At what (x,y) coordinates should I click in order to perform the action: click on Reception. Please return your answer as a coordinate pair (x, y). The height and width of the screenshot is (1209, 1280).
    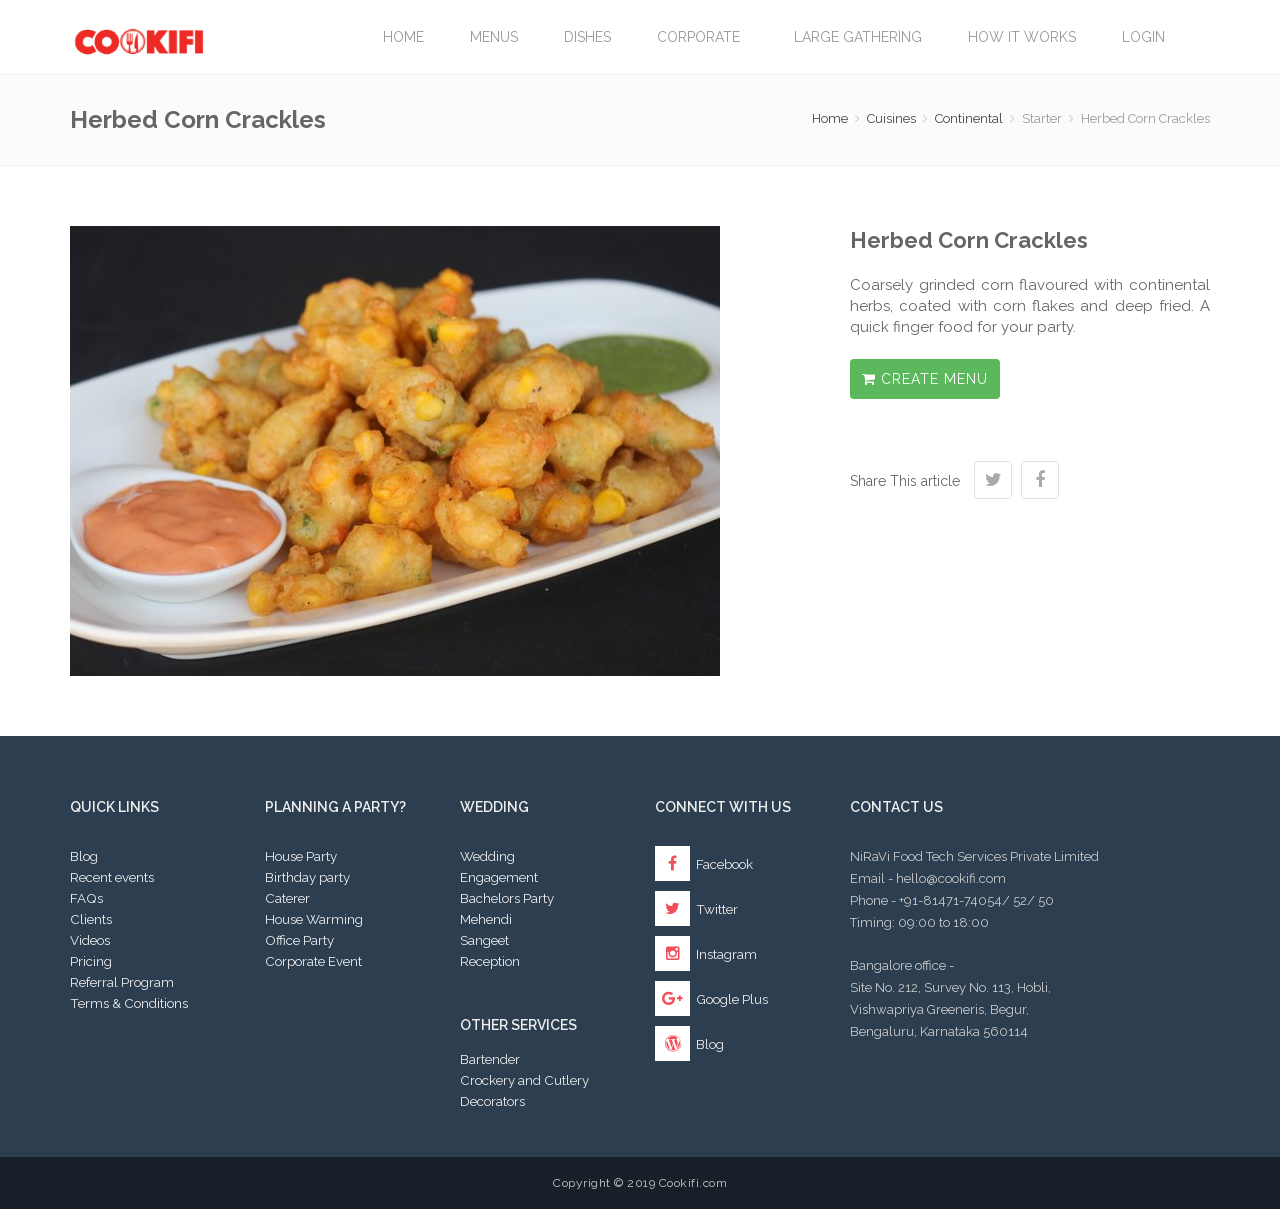
    Looking at the image, I should click on (490, 961).